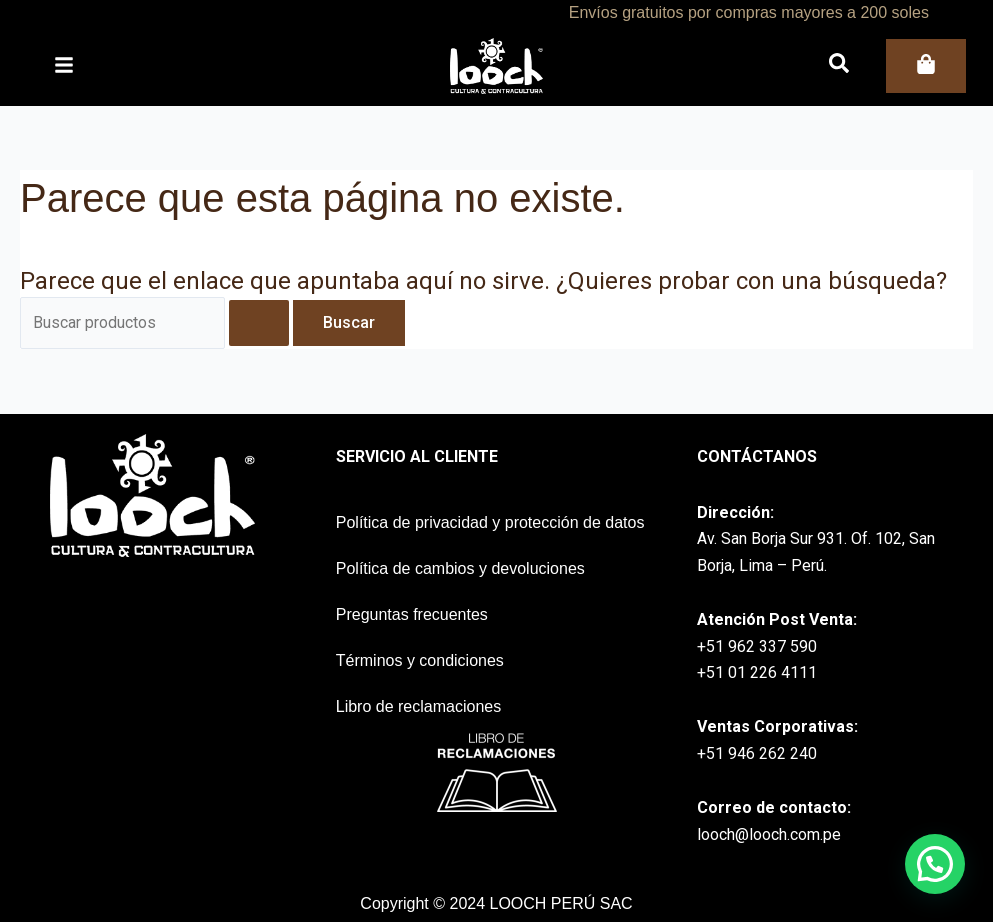 This screenshot has height=922, width=993. What do you see at coordinates (412, 614) in the screenshot?
I see `Preguntas frecuentes` at bounding box center [412, 614].